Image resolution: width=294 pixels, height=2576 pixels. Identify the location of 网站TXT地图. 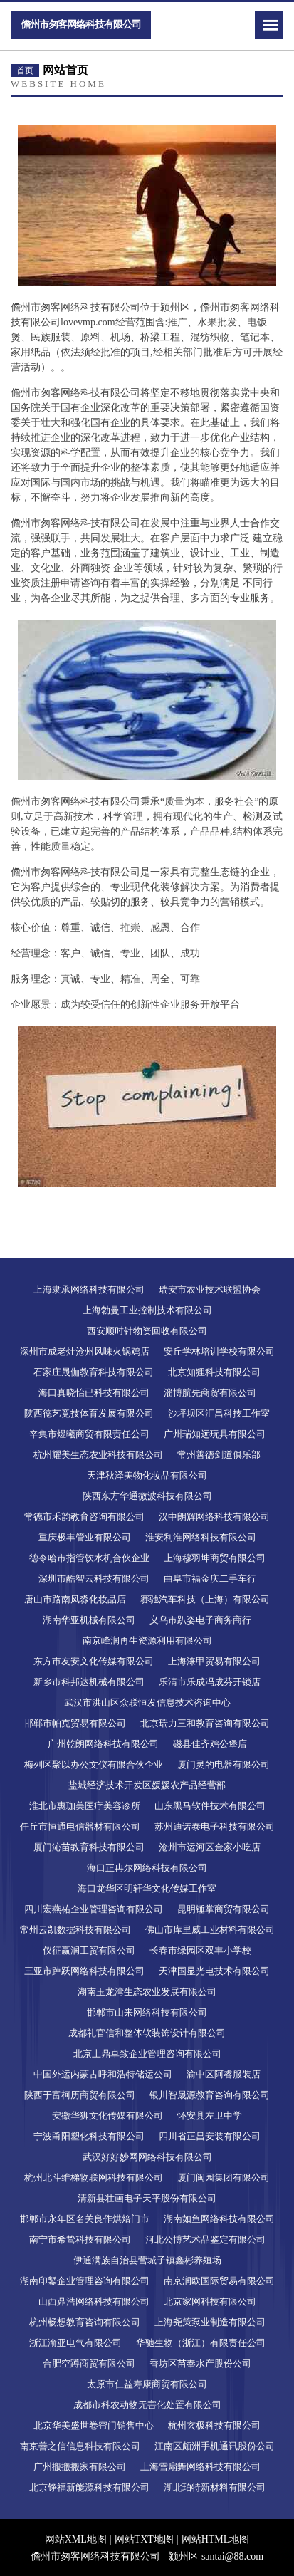
(144, 2539).